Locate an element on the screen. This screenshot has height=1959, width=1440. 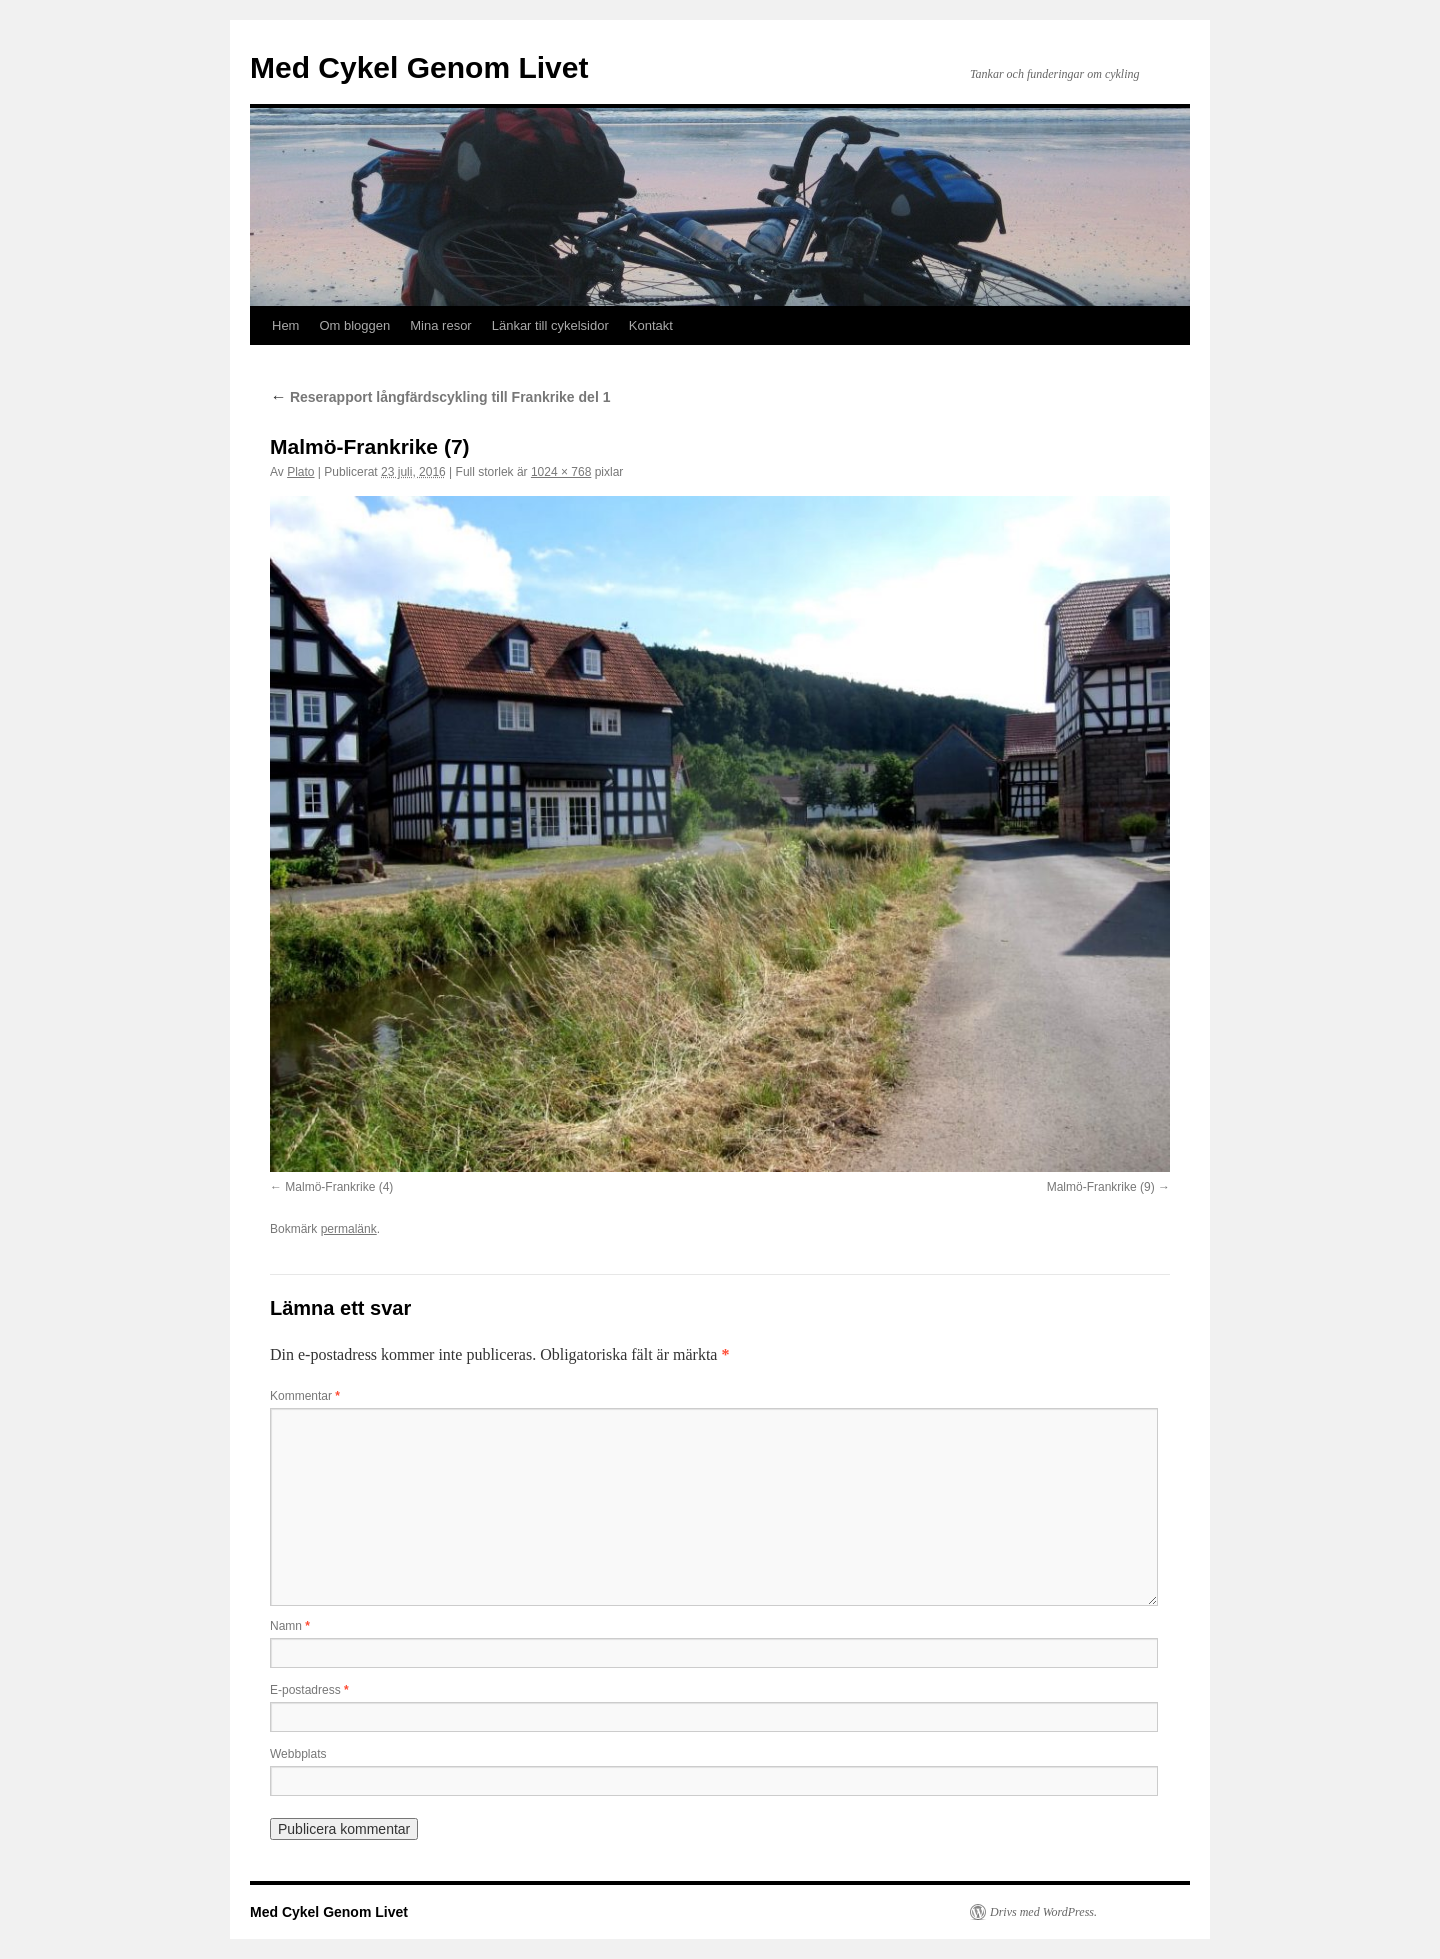
Drivs med WordPress. is located at coordinates (1043, 1912).